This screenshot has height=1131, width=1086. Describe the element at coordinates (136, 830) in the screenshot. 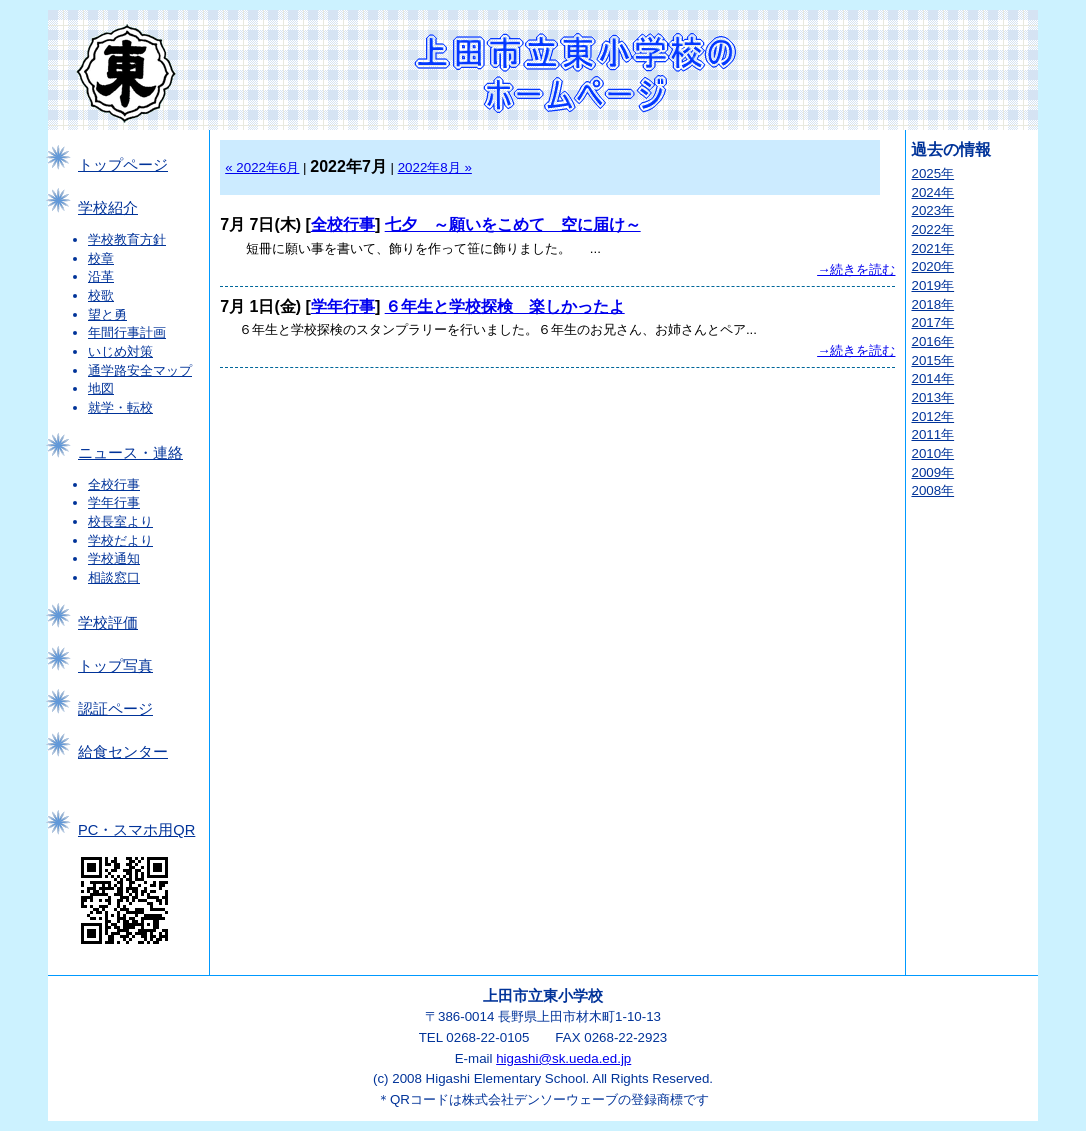

I see `PC・スマホ用QR` at that location.